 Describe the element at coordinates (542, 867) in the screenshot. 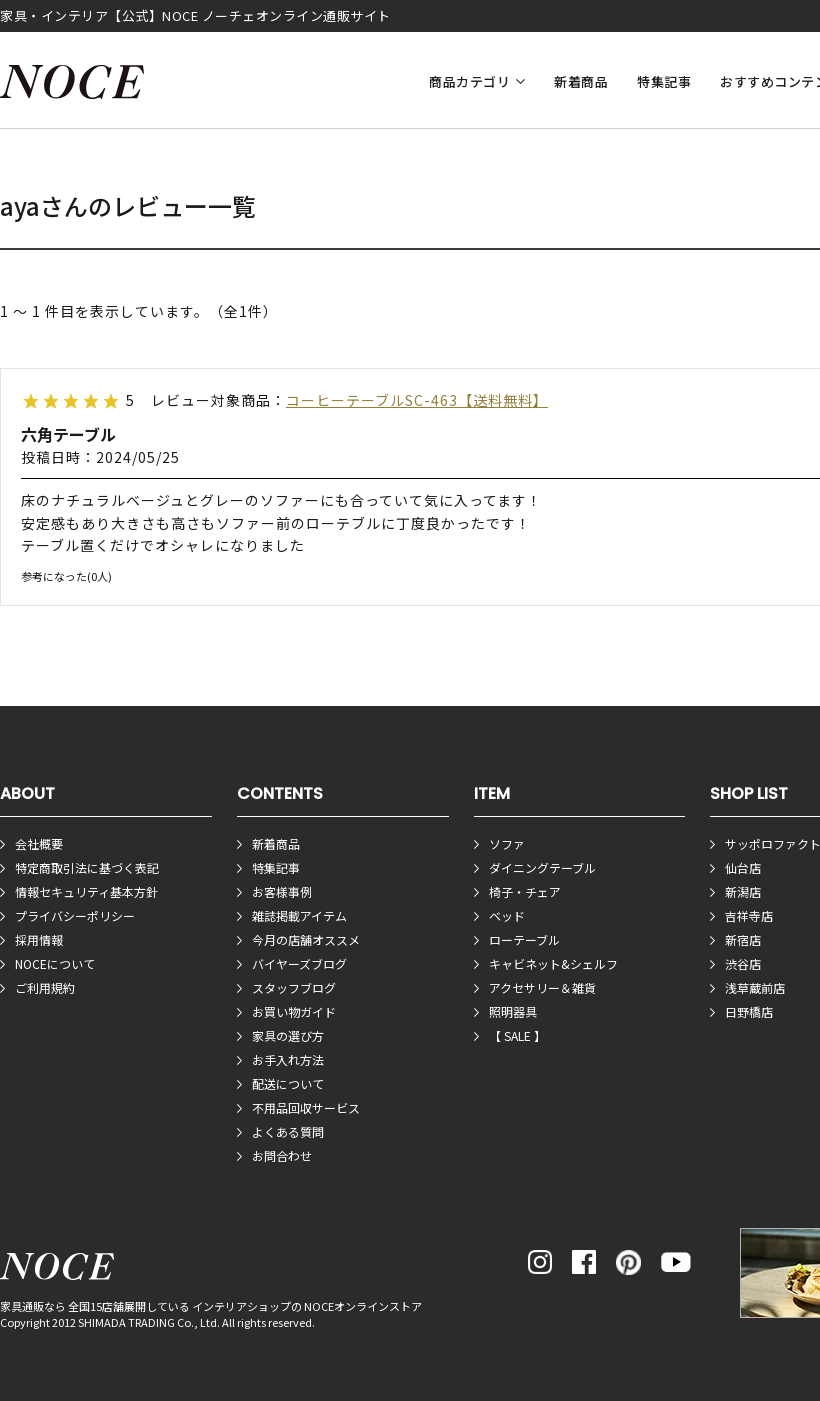

I see `ダイニングテーブル` at that location.